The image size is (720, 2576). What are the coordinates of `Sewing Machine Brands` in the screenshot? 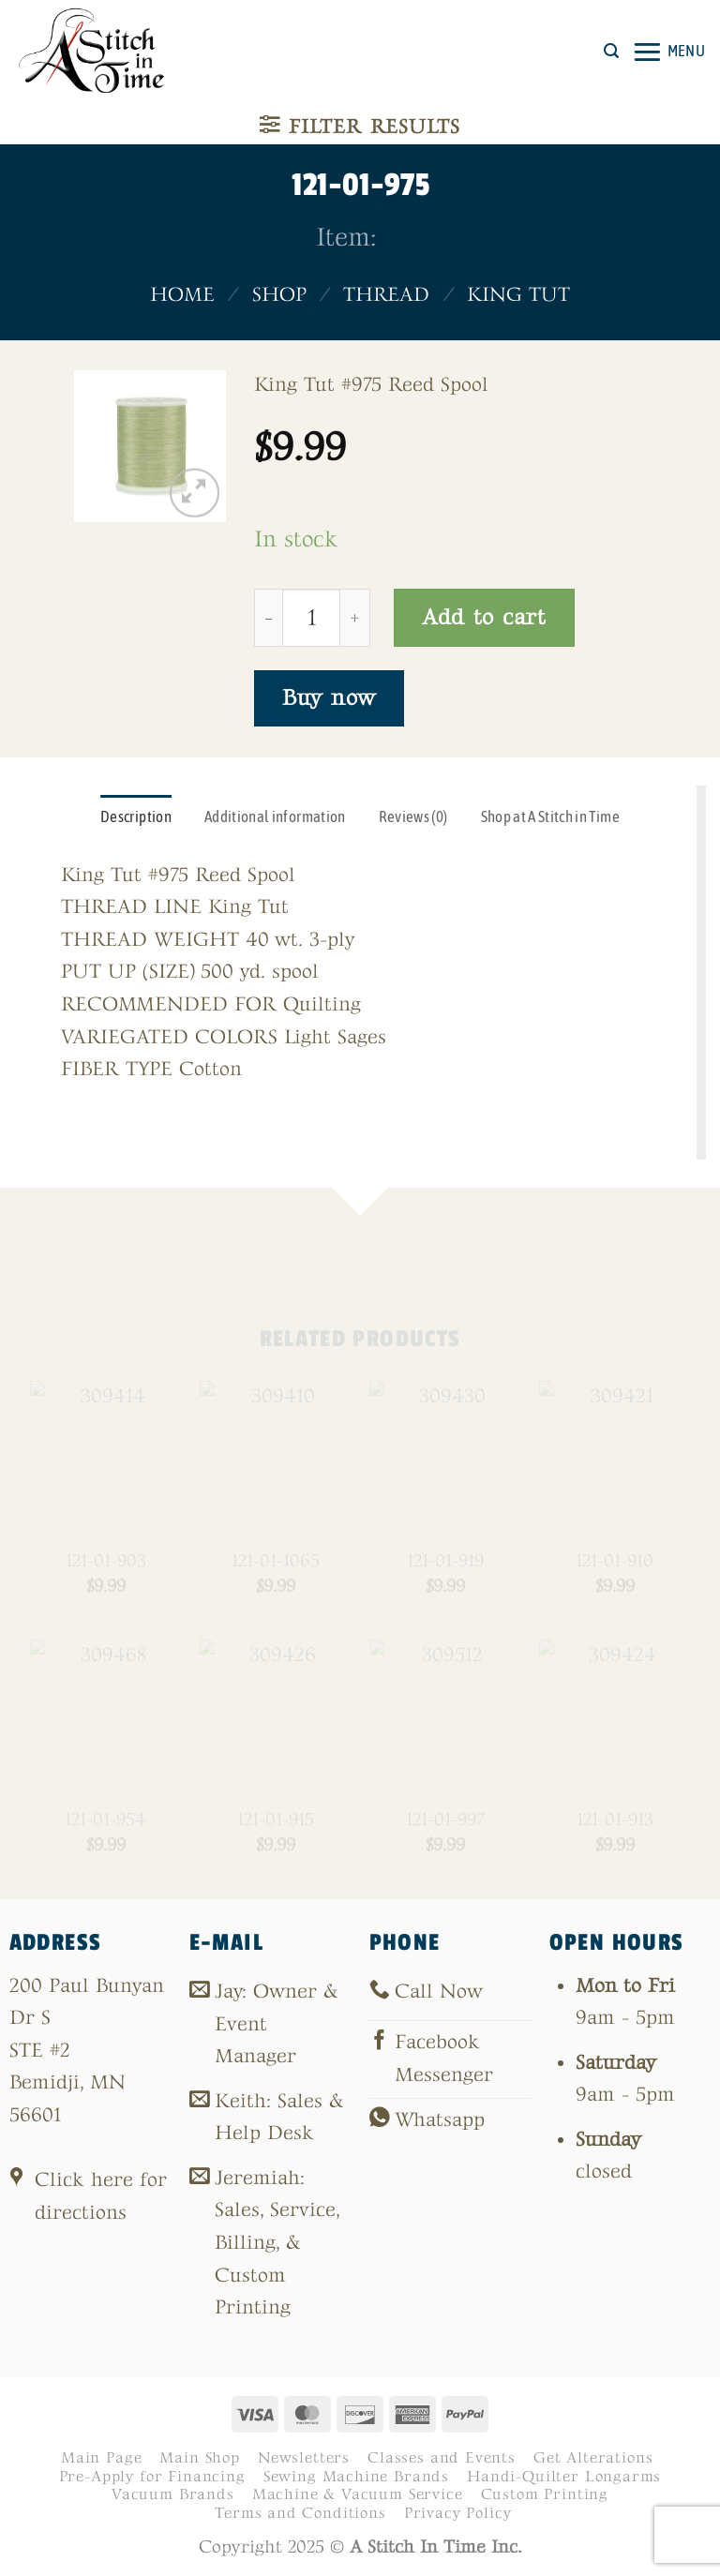 It's located at (356, 2476).